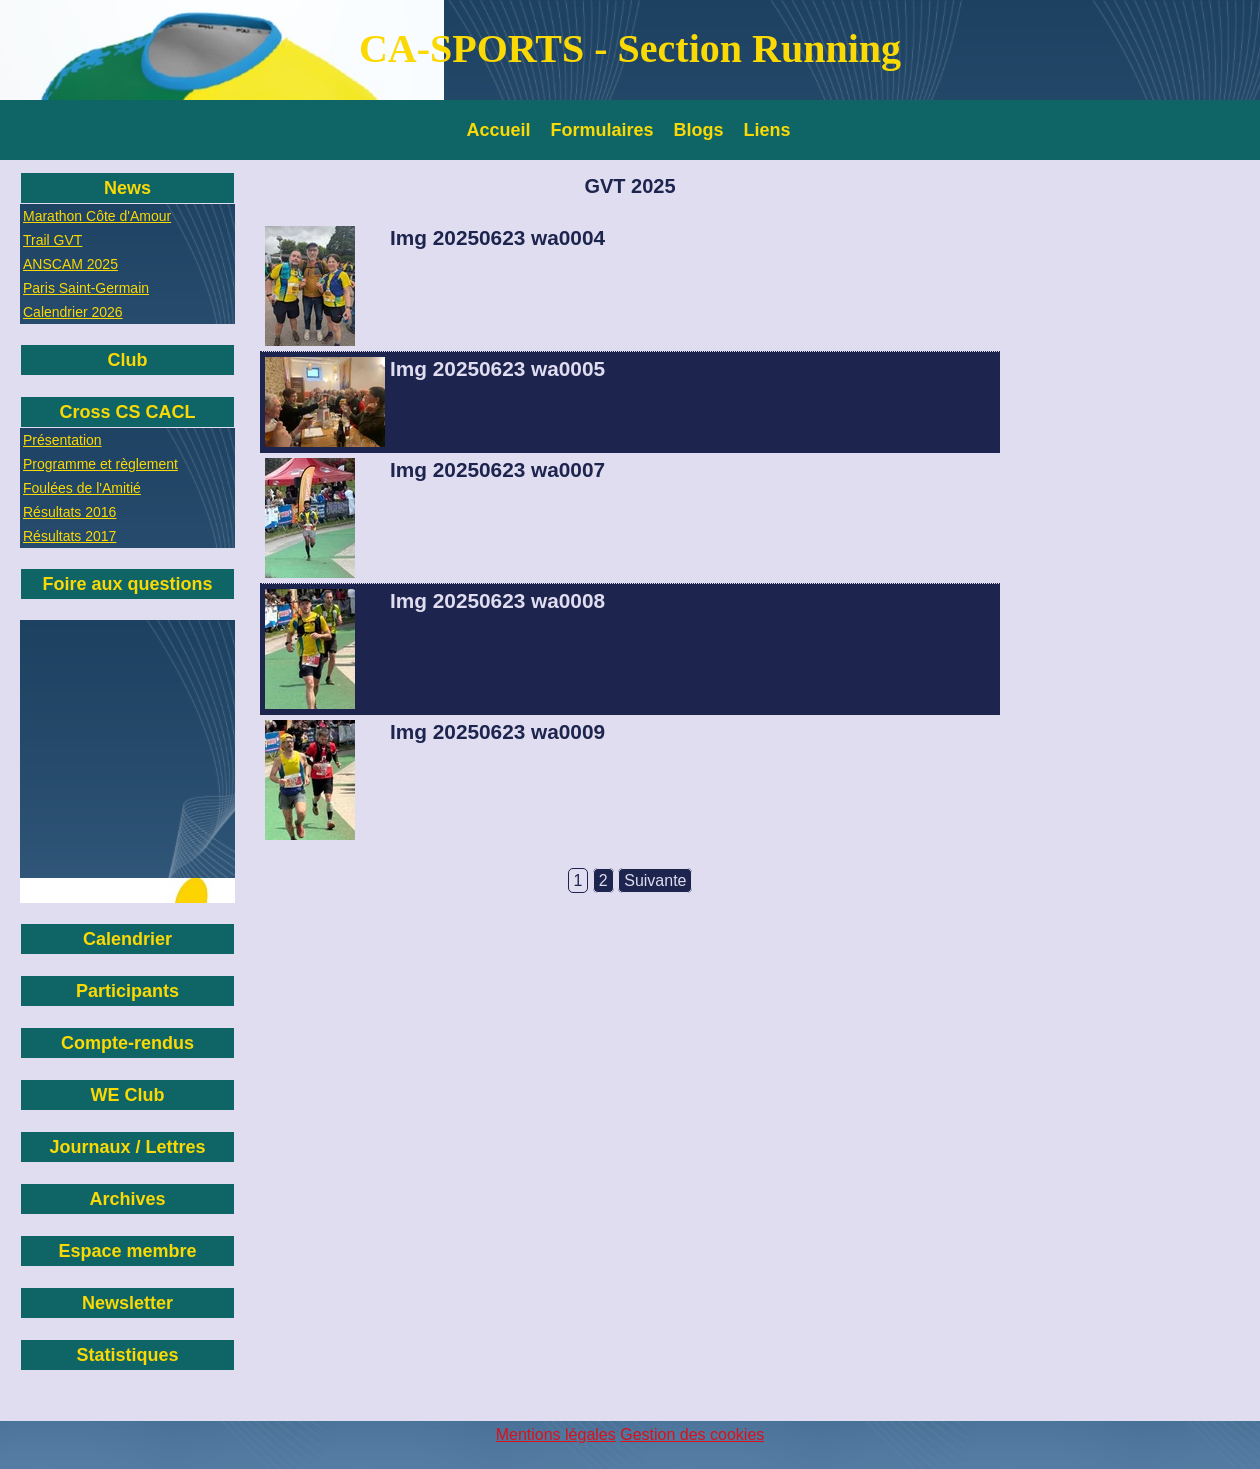  Describe the element at coordinates (127, 1355) in the screenshot. I see `Statistiques` at that location.